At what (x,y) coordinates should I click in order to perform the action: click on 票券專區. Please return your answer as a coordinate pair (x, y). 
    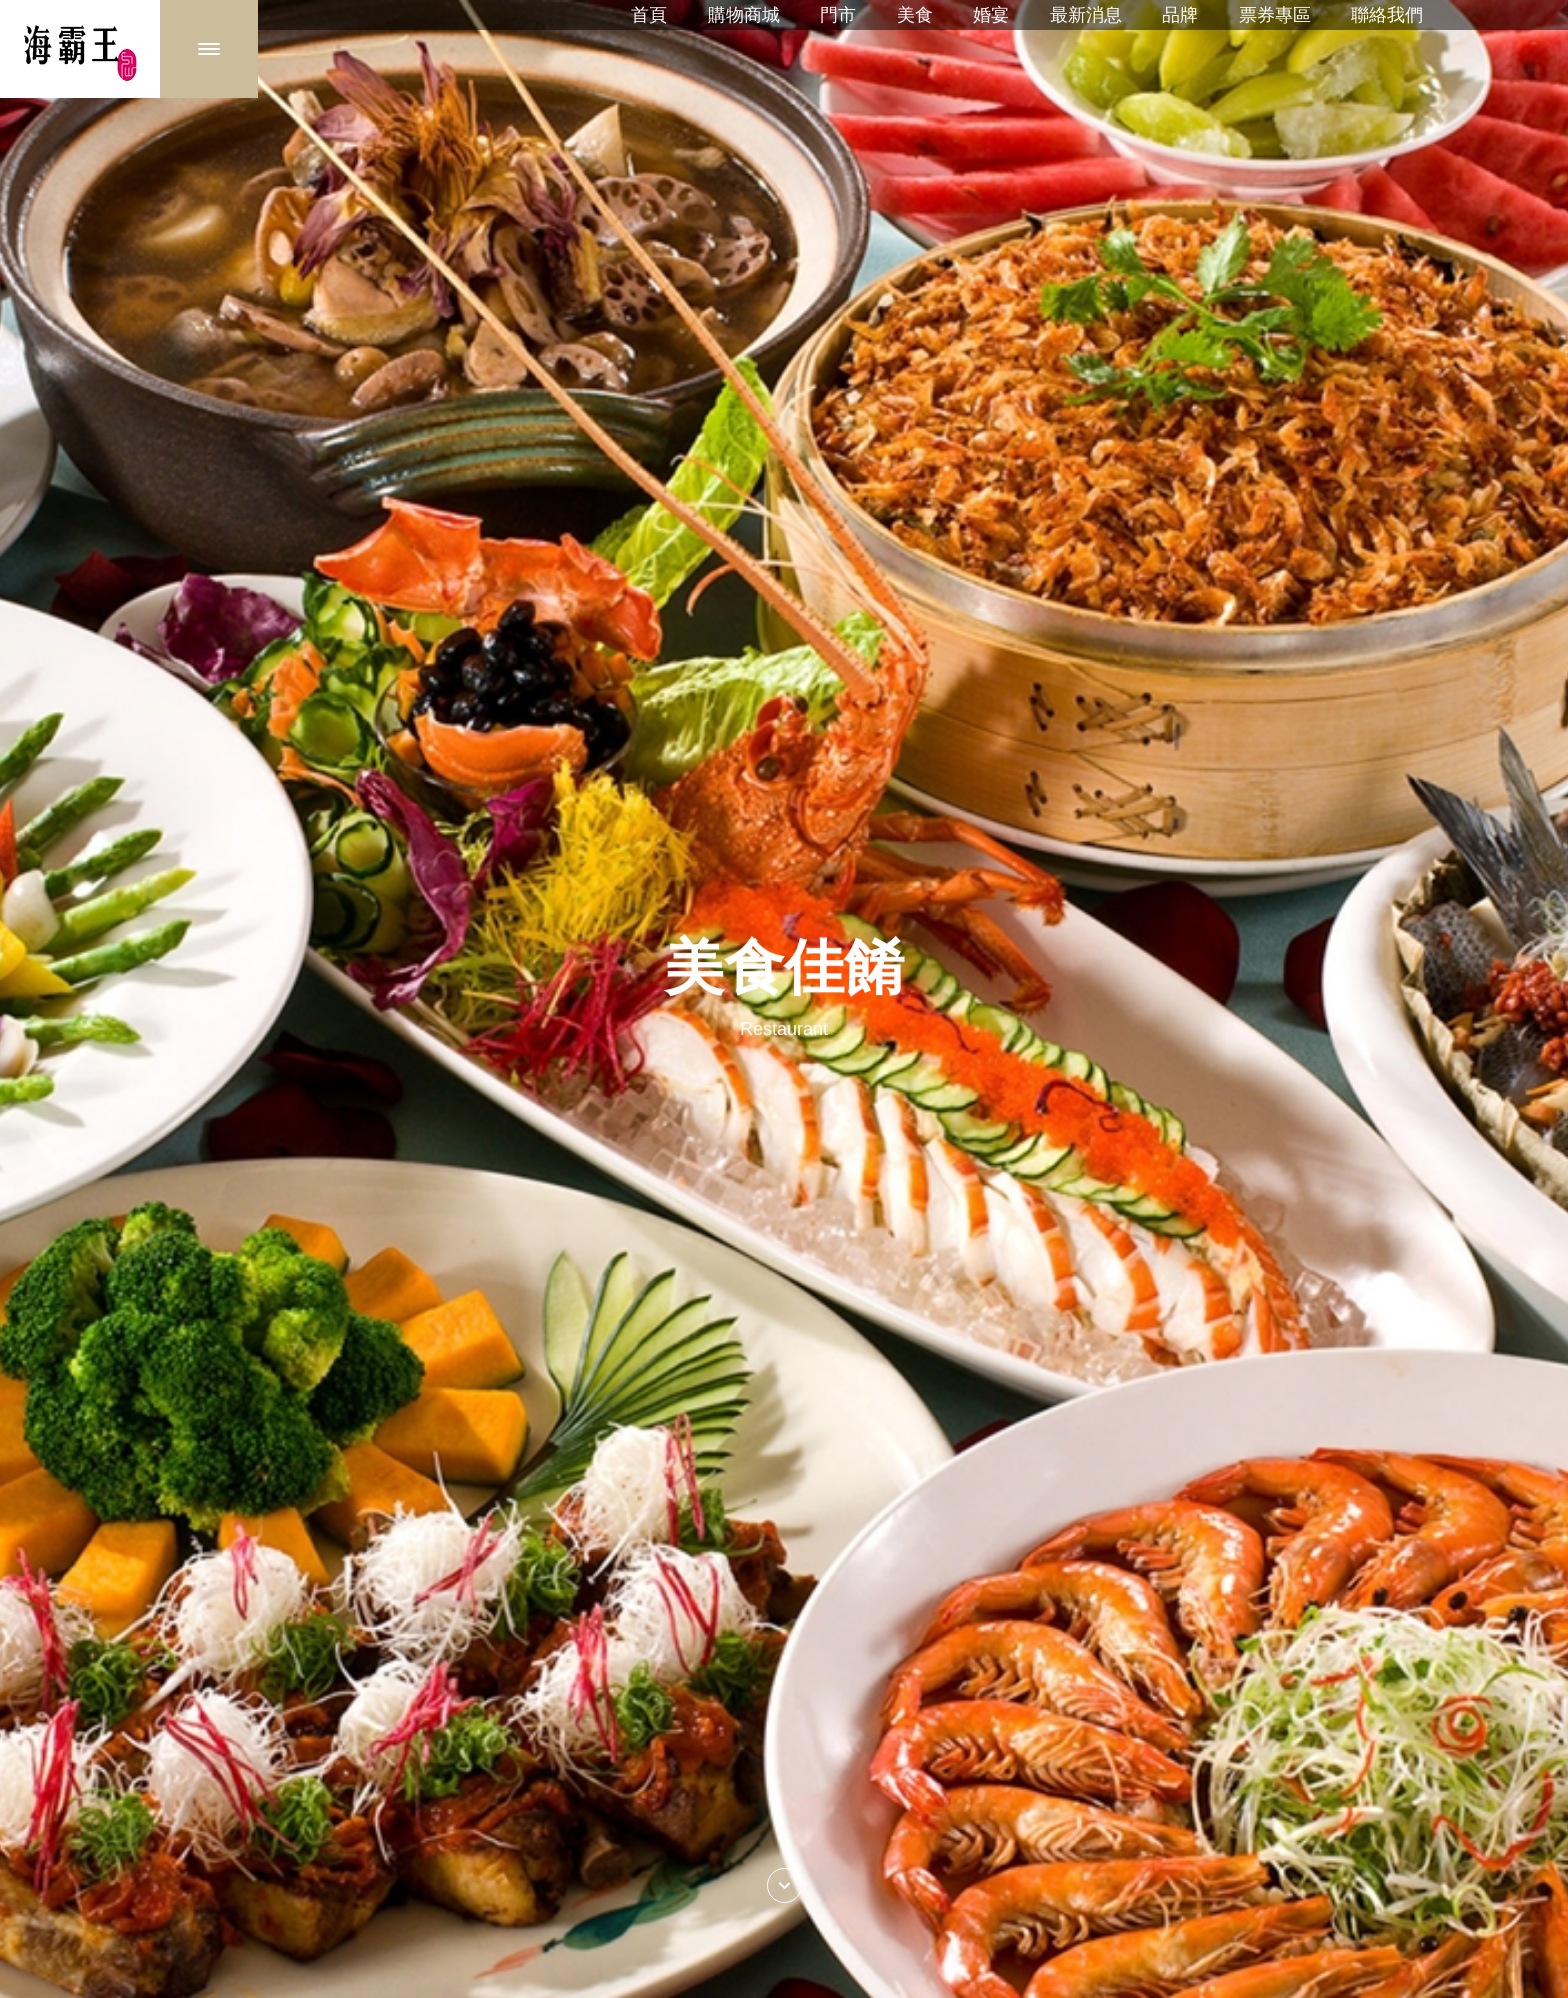
    Looking at the image, I should click on (1275, 15).